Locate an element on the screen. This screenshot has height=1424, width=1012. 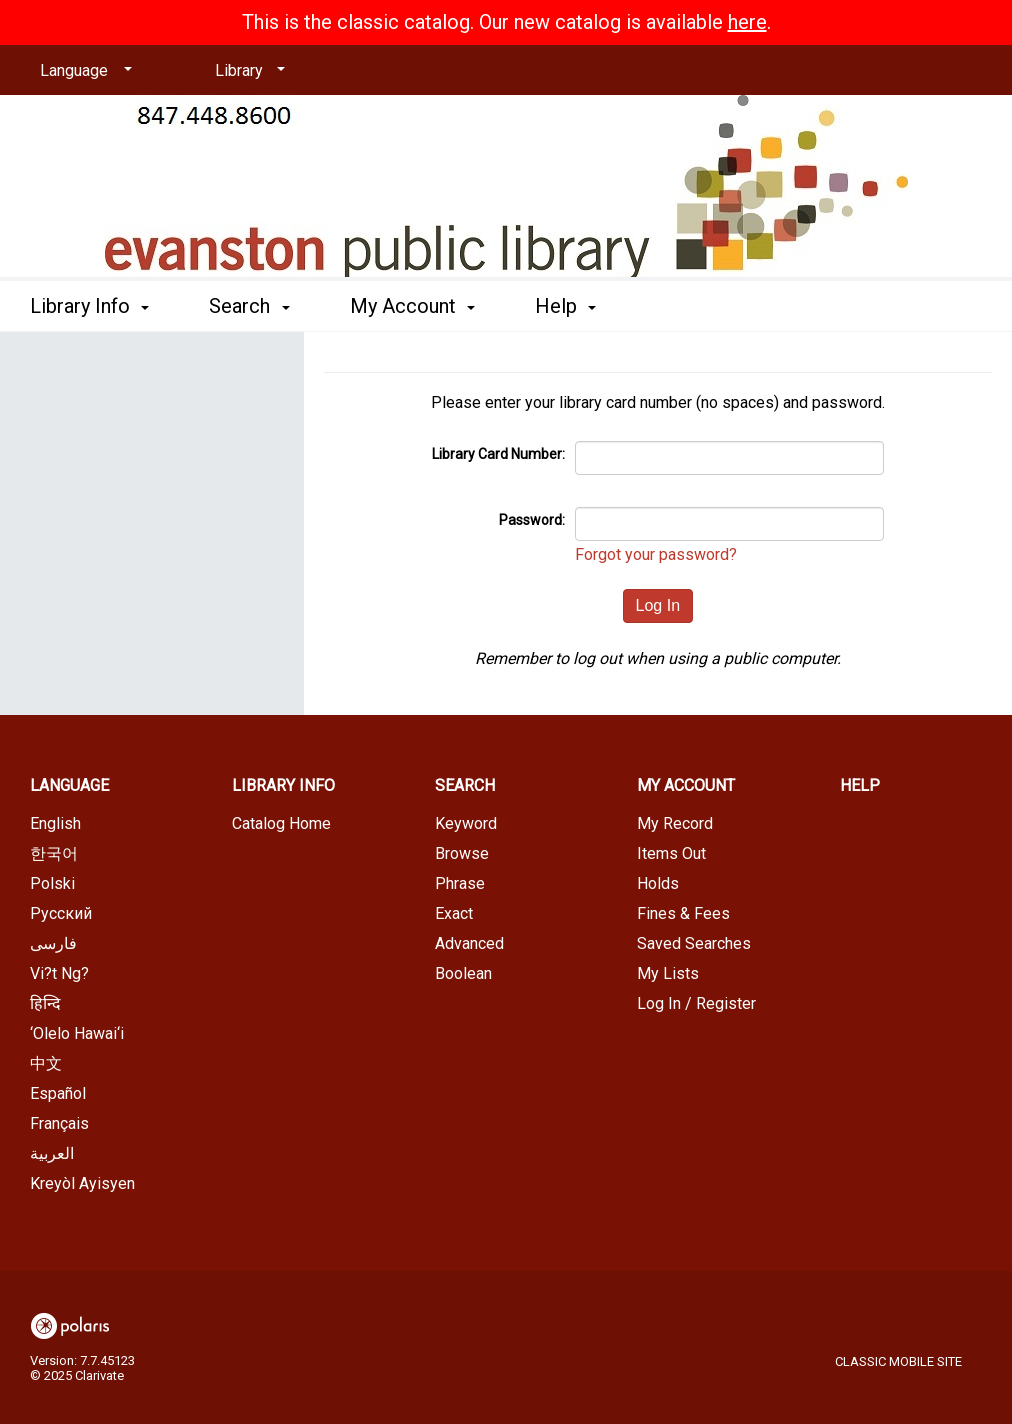
My Lists is located at coordinates (668, 973).